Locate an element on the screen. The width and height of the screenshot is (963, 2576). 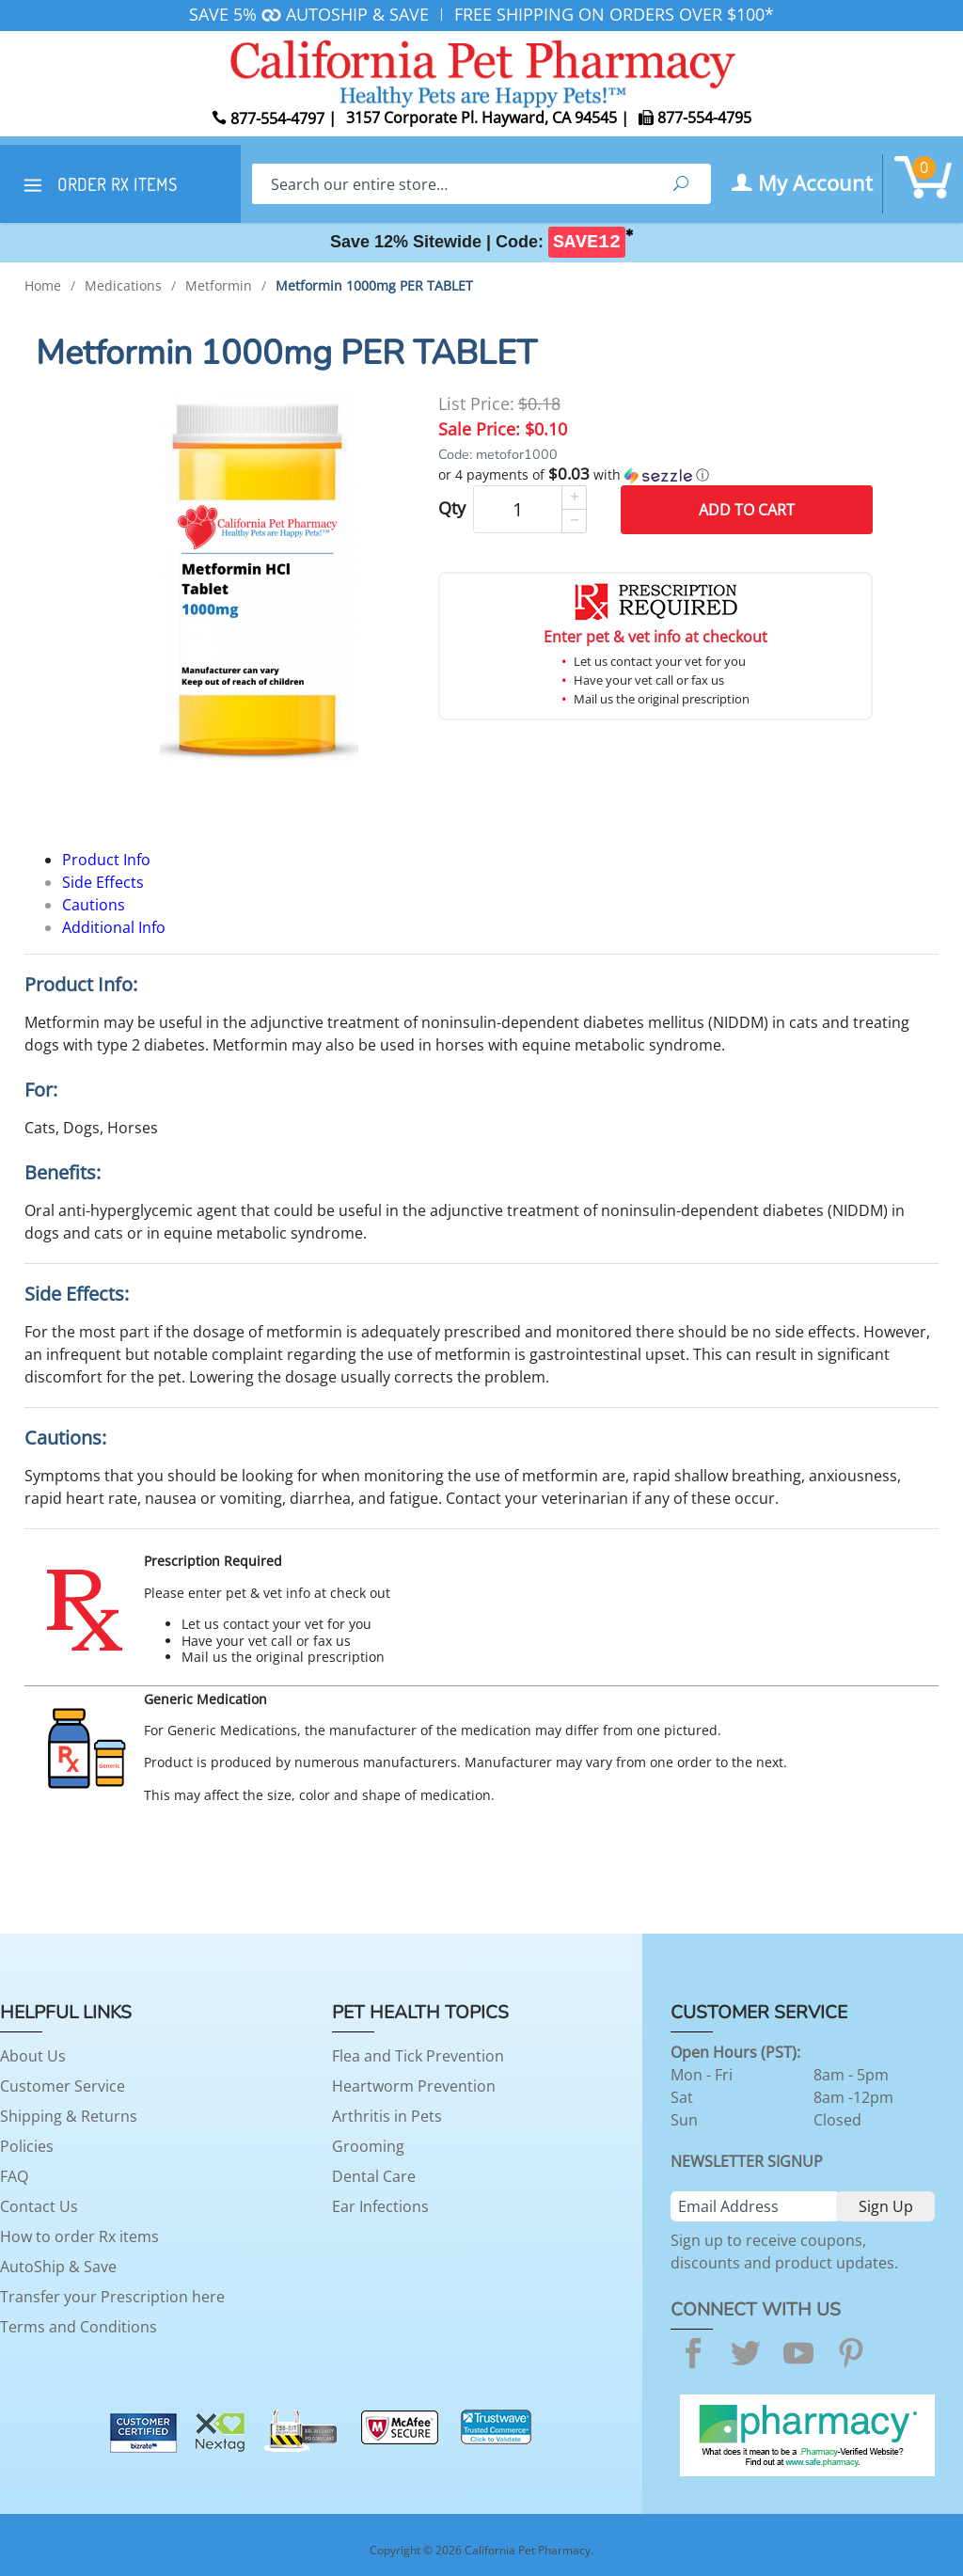
Grooming is located at coordinates (368, 2146).